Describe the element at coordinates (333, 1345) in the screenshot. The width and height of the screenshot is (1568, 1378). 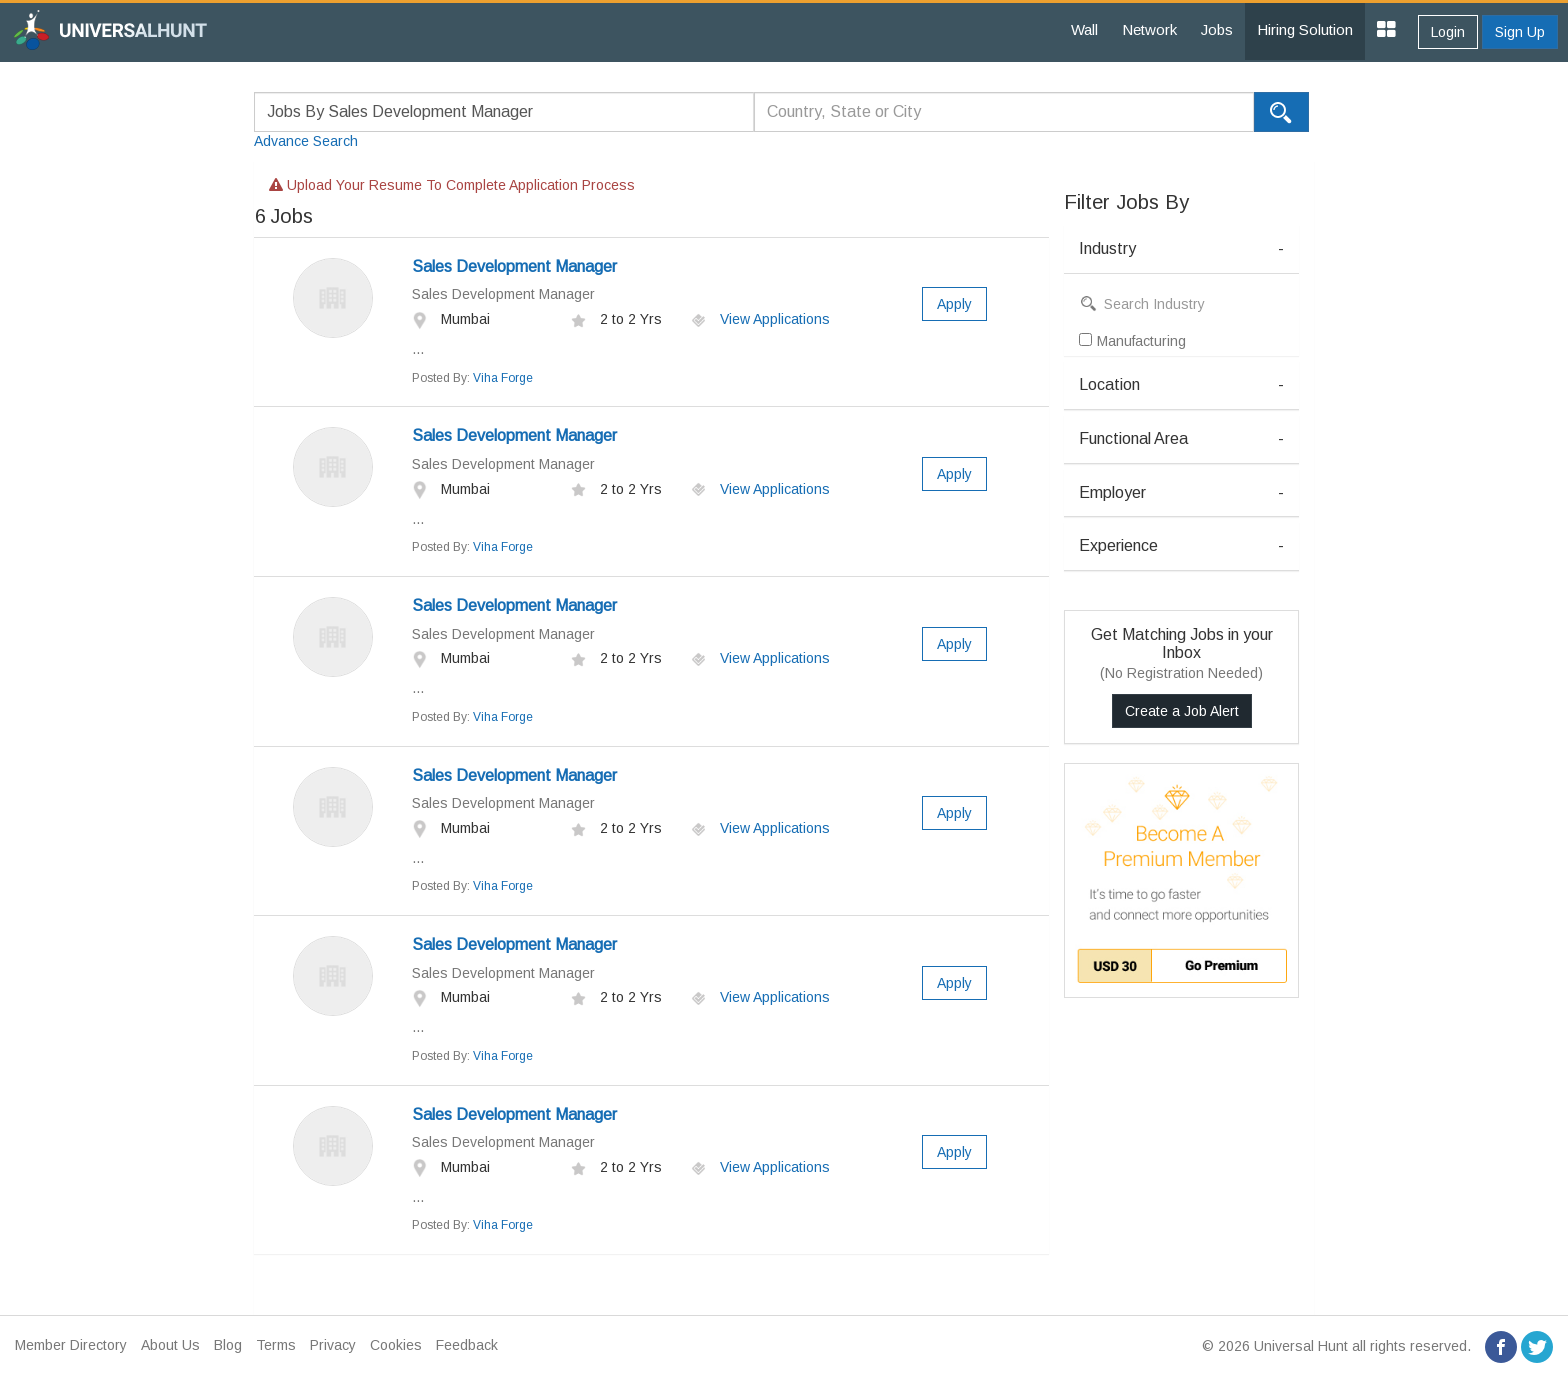
I see `Privacy` at that location.